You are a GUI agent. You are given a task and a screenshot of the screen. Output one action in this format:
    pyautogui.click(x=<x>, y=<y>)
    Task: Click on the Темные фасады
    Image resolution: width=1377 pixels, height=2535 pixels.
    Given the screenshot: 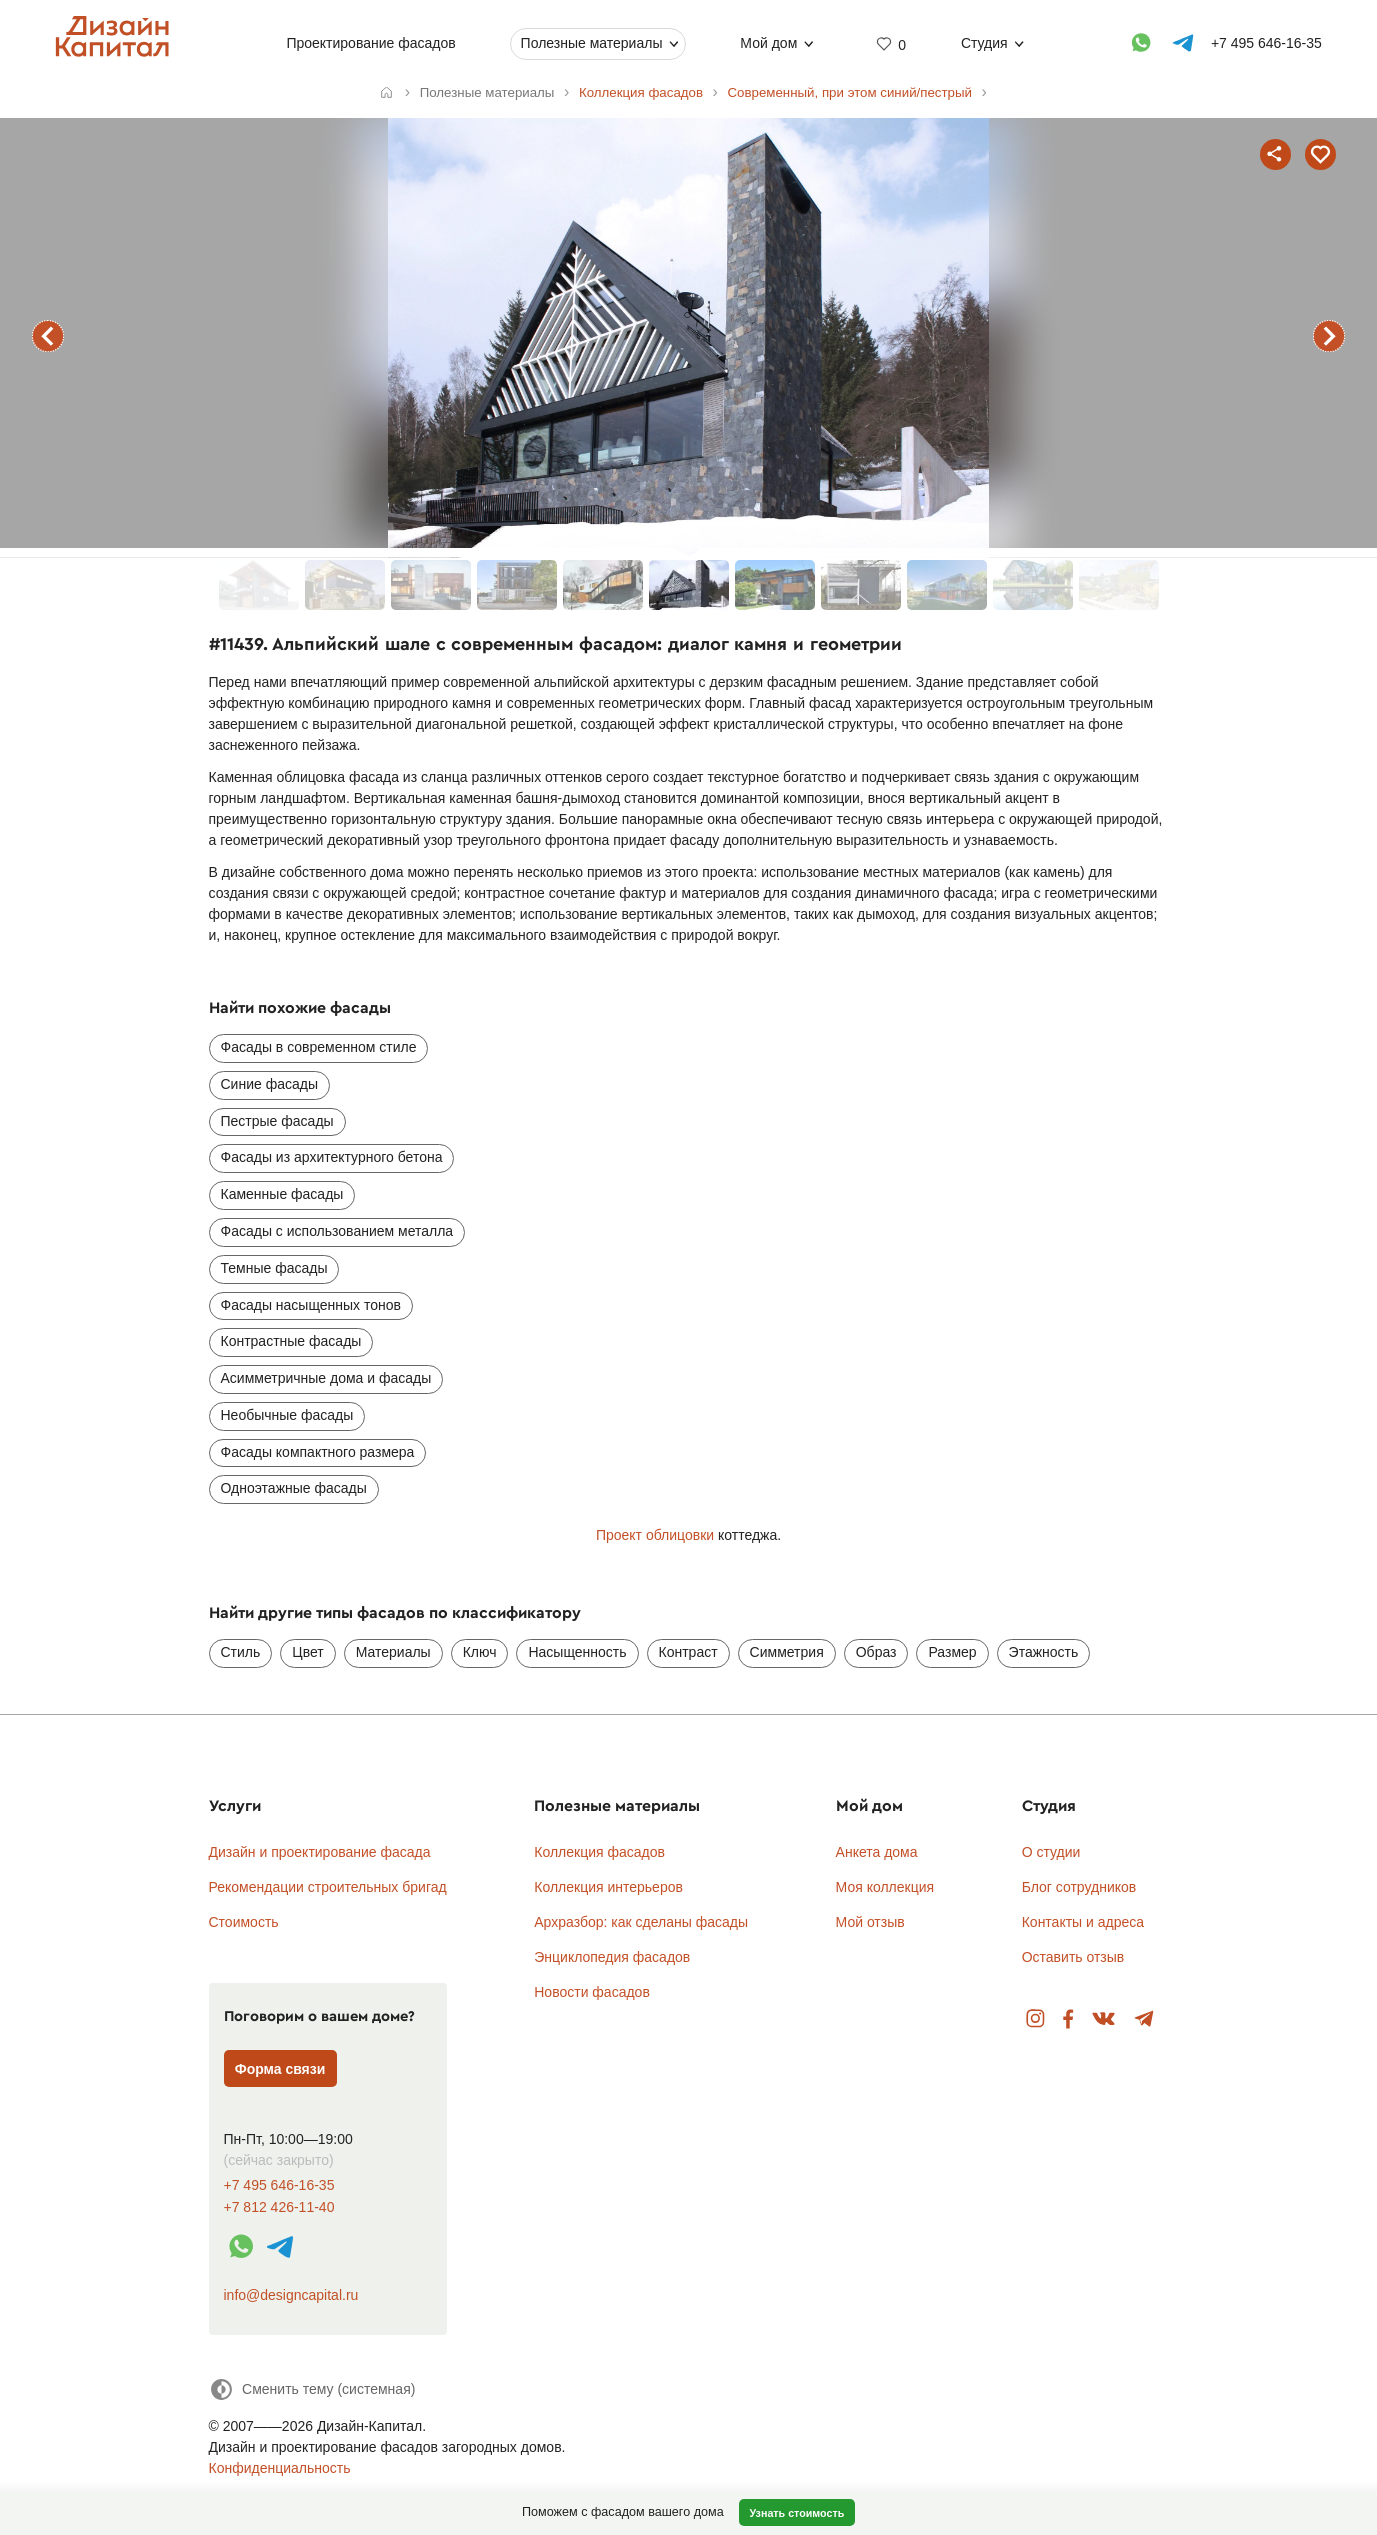 What is the action you would take?
    pyautogui.click(x=274, y=1268)
    